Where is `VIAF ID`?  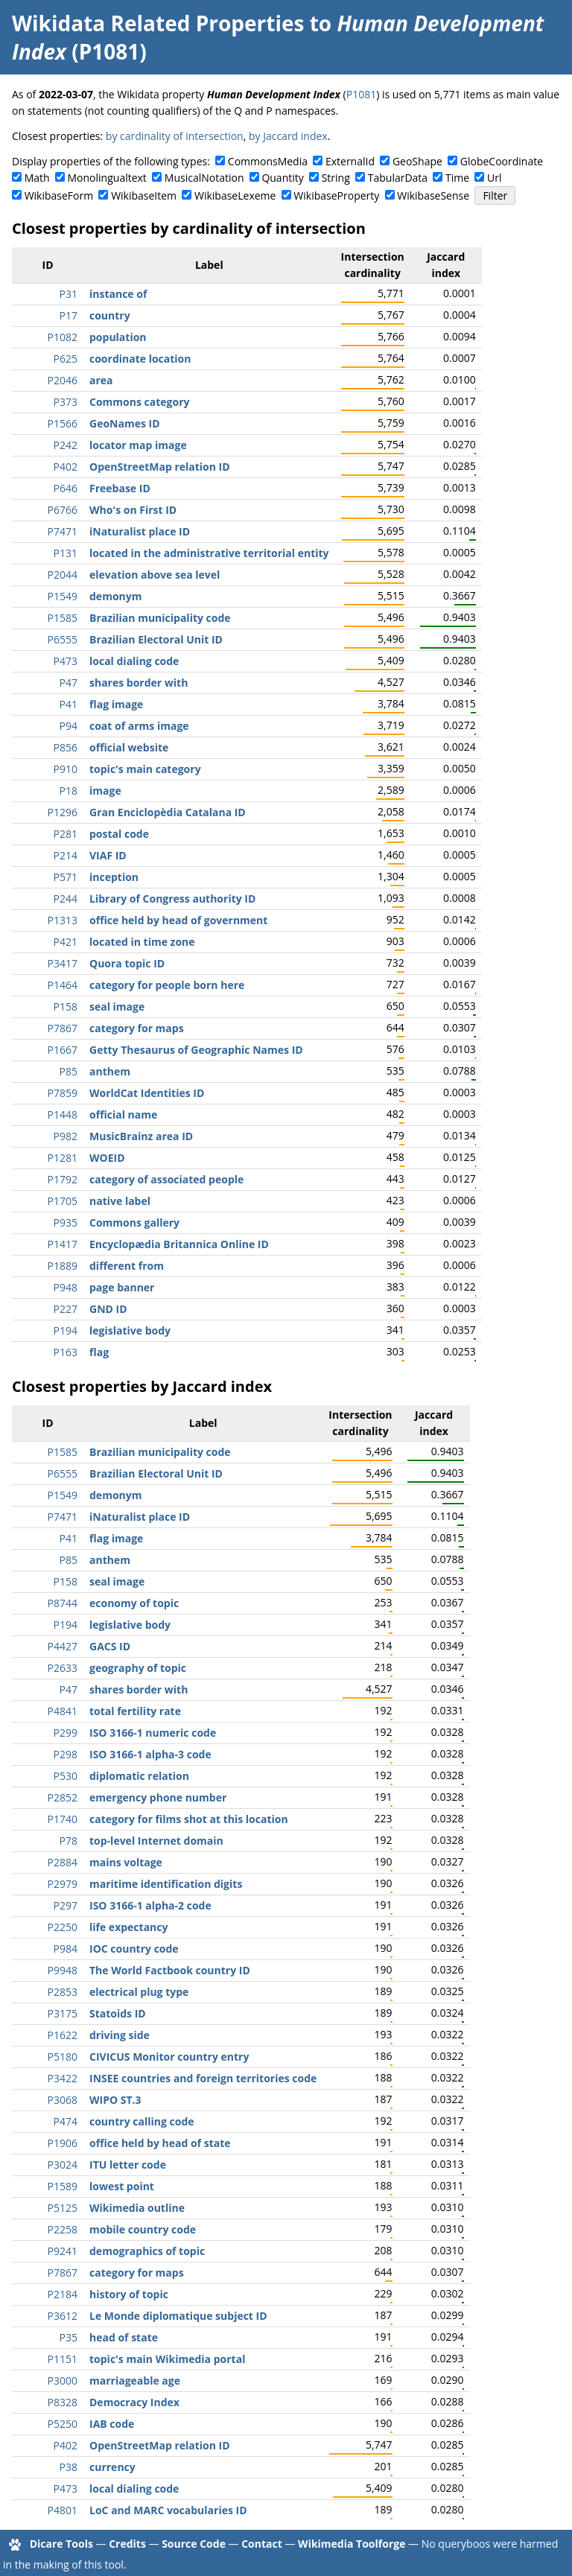
VIAF ID is located at coordinates (108, 855).